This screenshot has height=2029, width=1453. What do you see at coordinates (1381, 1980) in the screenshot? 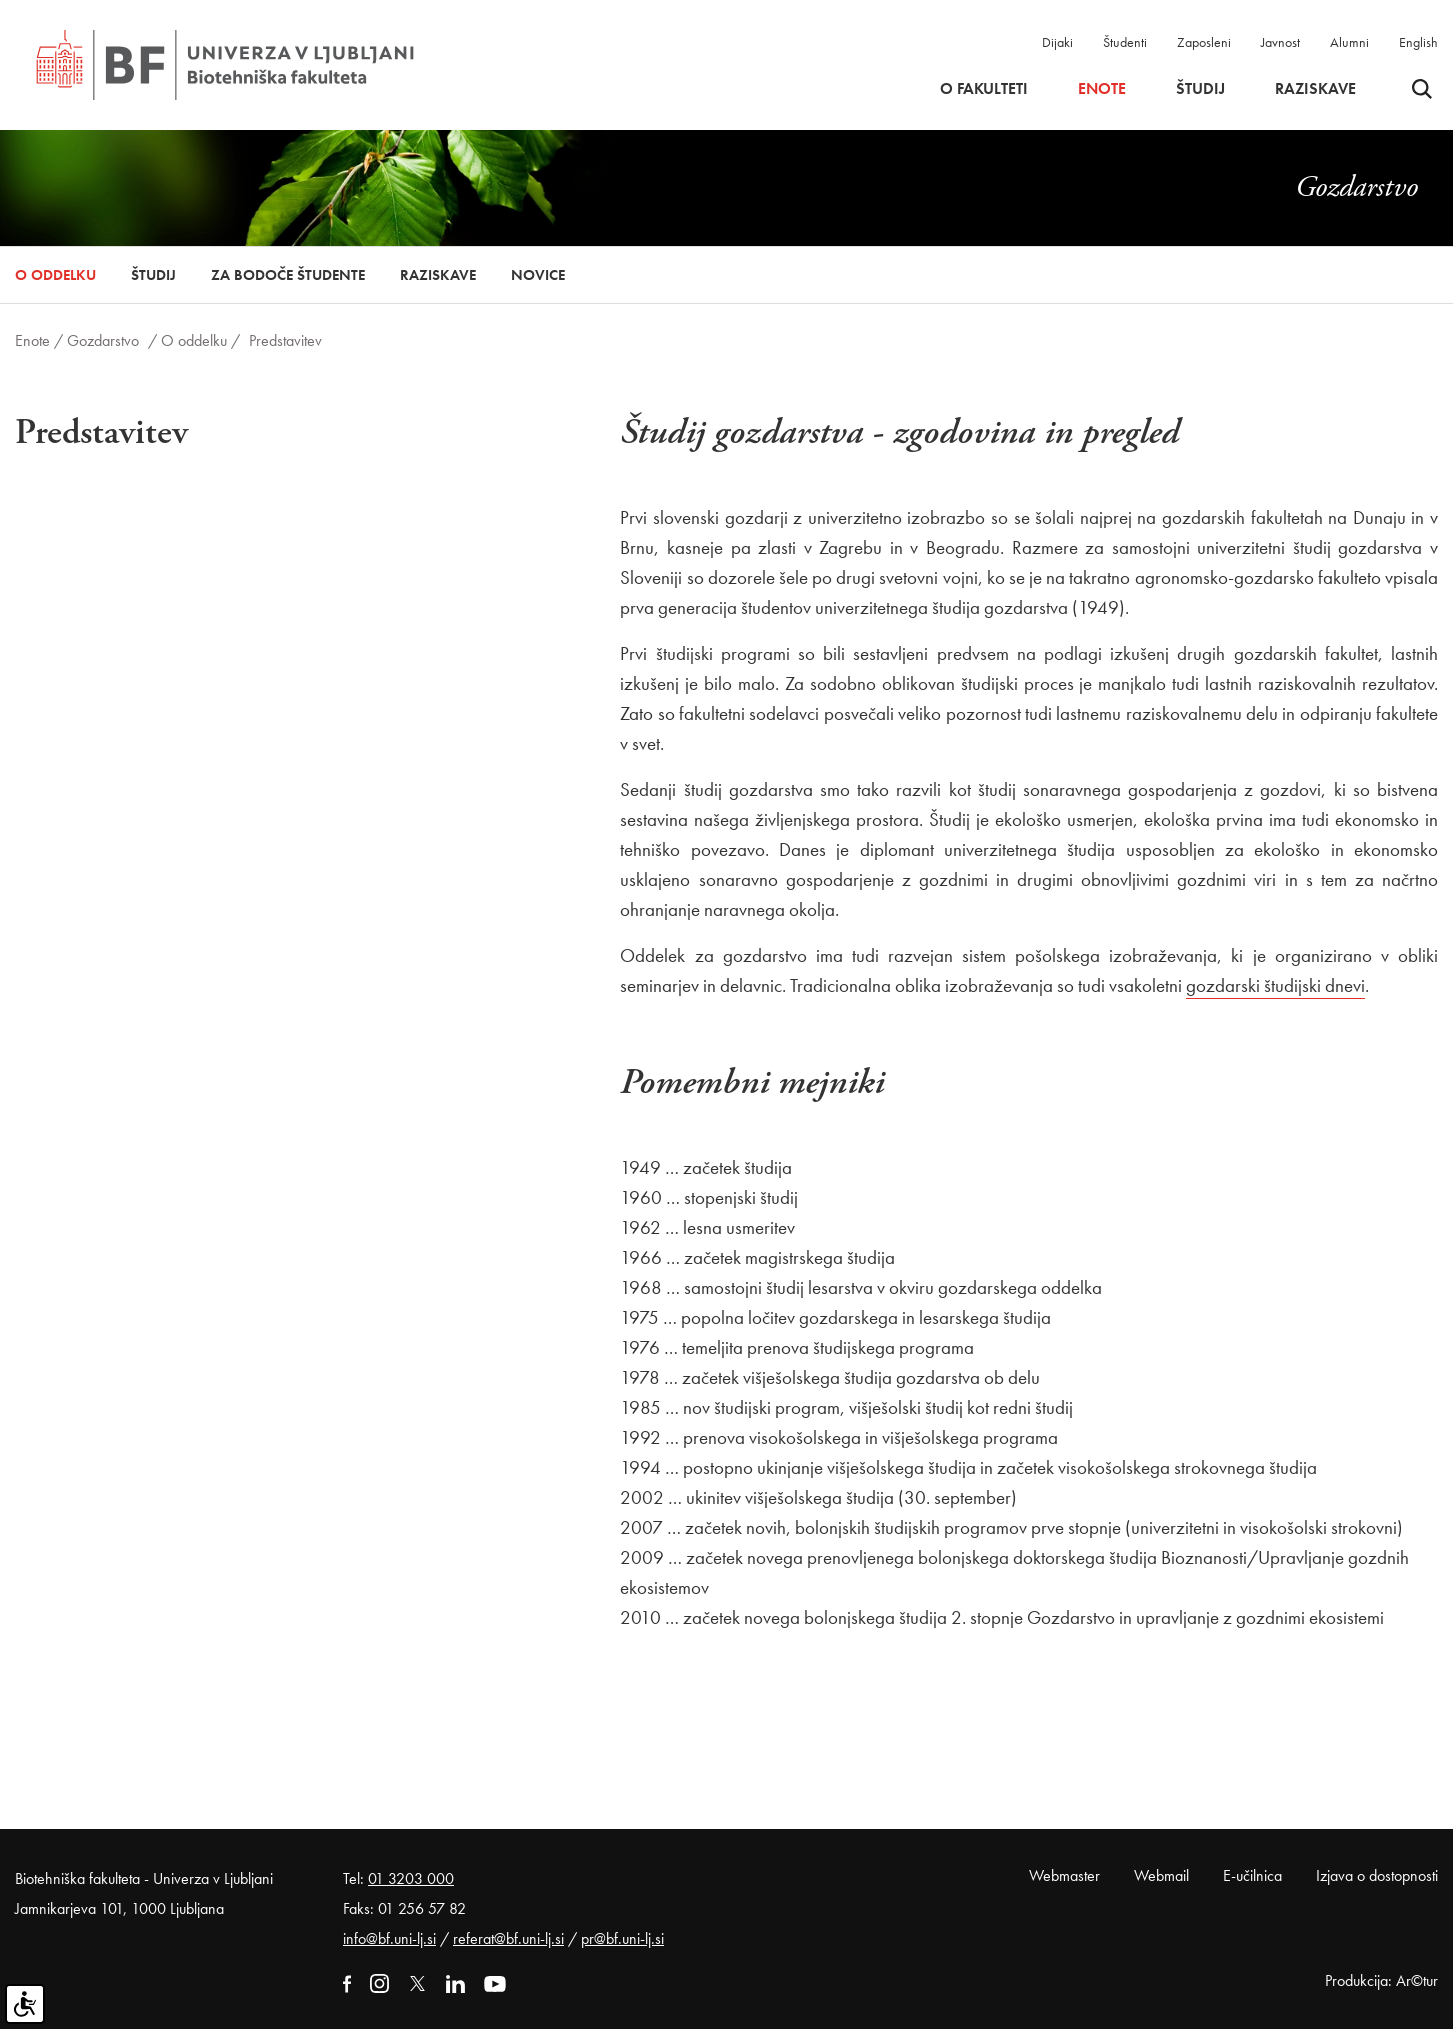
I see `Produkcija: Ar©tur` at bounding box center [1381, 1980].